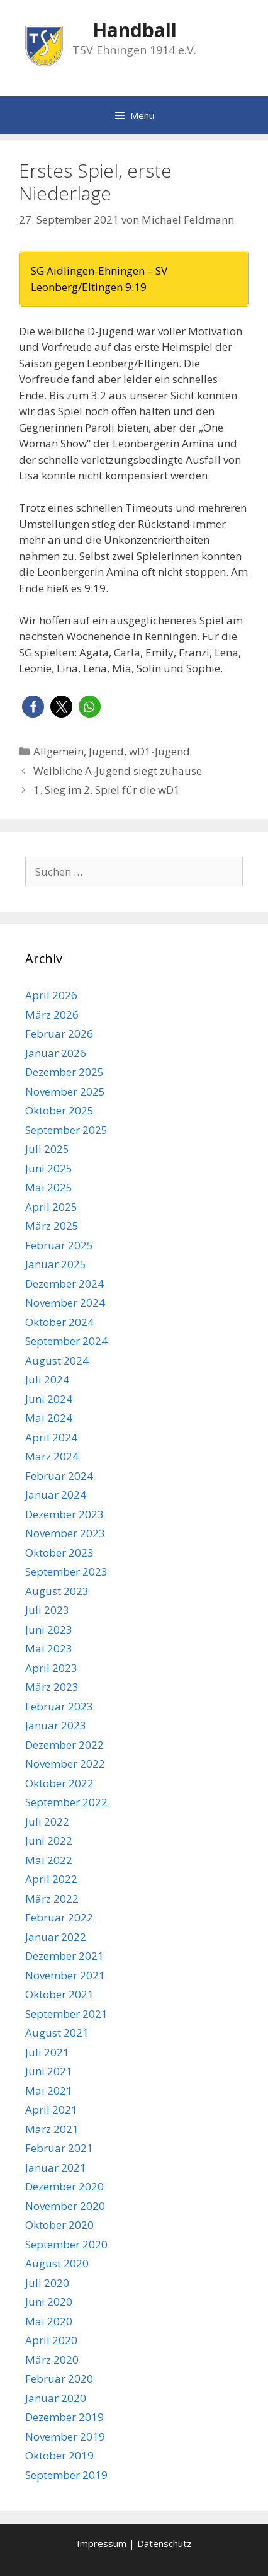  Describe the element at coordinates (48, 1629) in the screenshot. I see `Juni 2023` at that location.